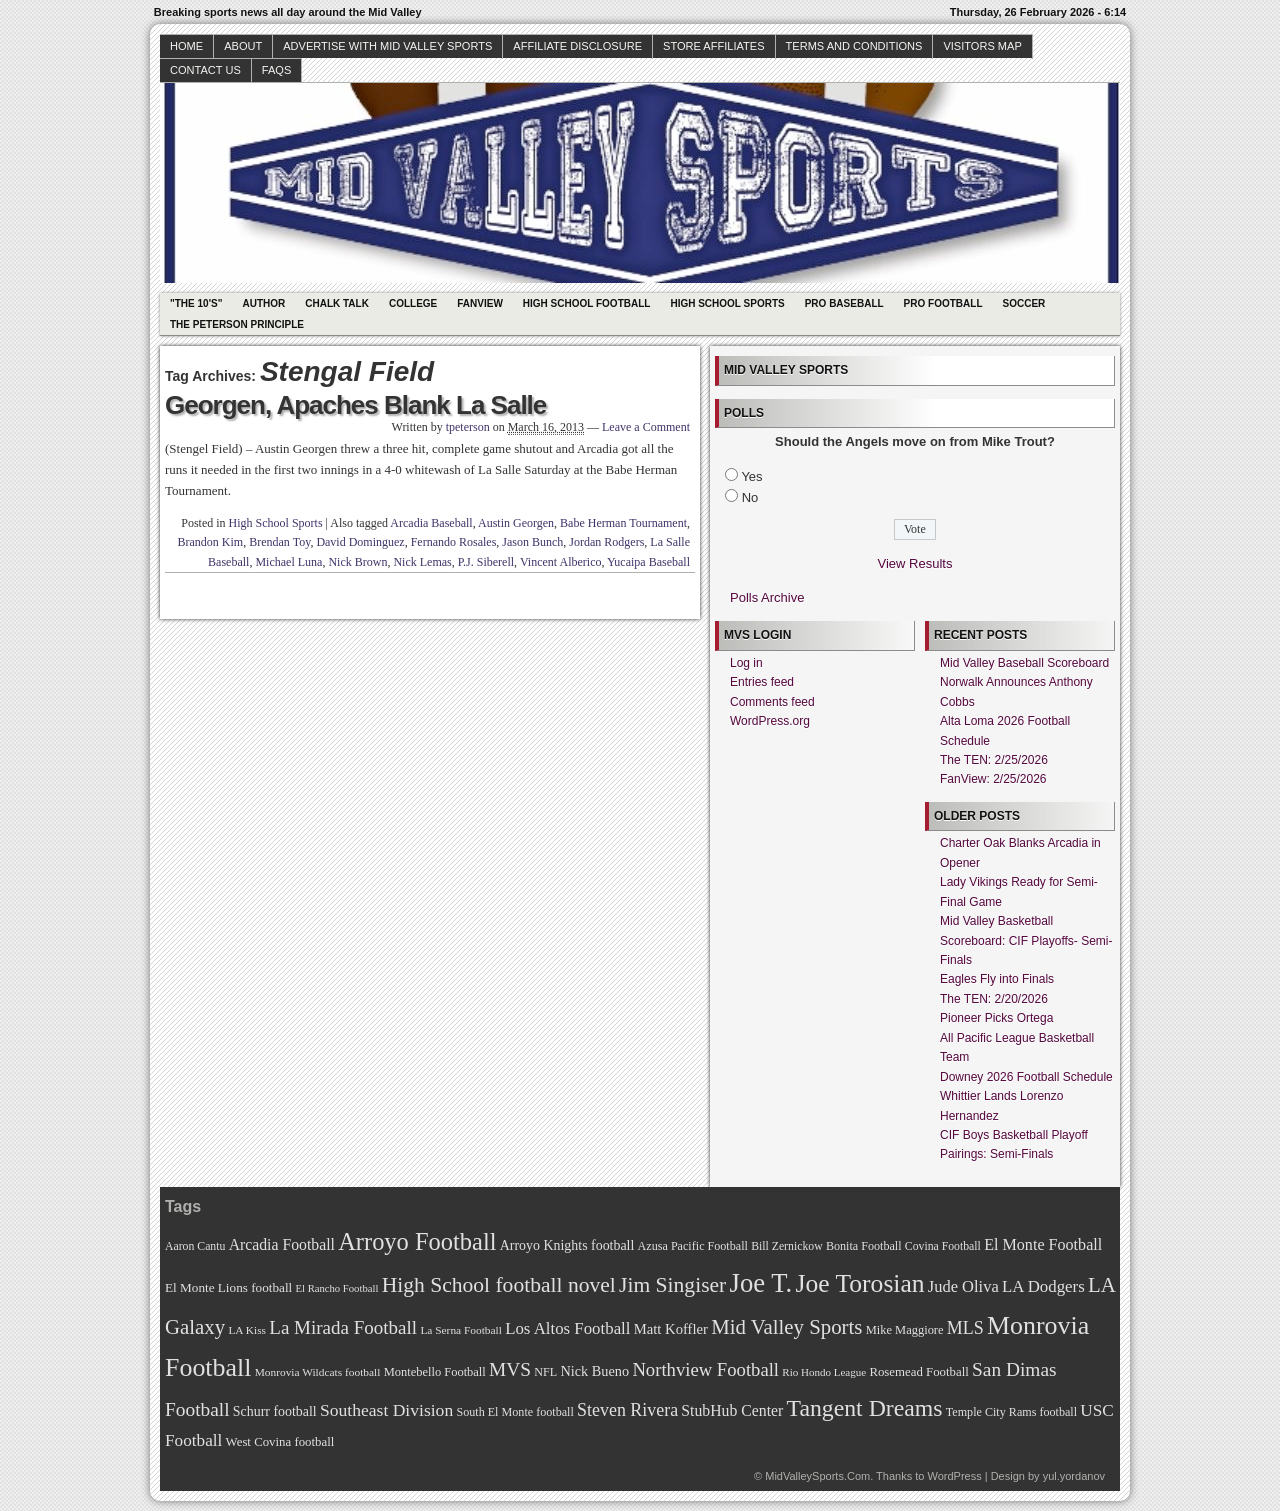 This screenshot has width=1280, height=1511. Describe the element at coordinates (343, 1327) in the screenshot. I see `La Mirada Football [La Mirada Football (108 items)]` at that location.